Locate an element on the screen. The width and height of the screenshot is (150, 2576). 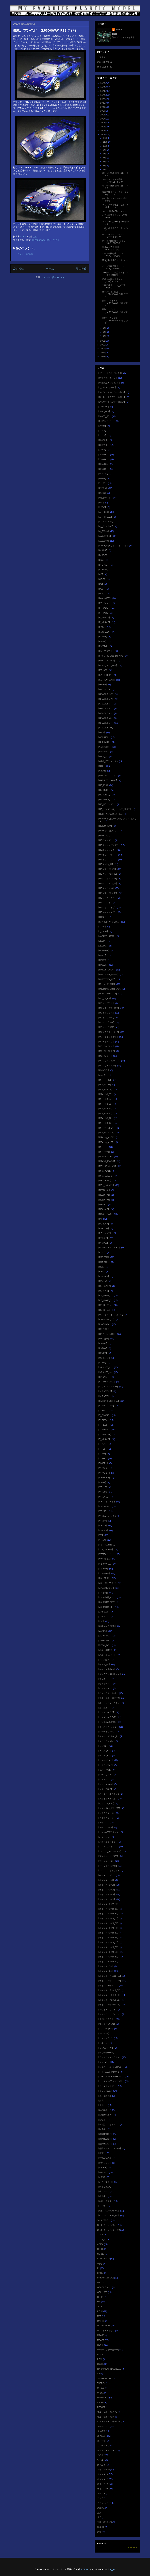
【A_R35na】 is located at coordinates (103, 531).